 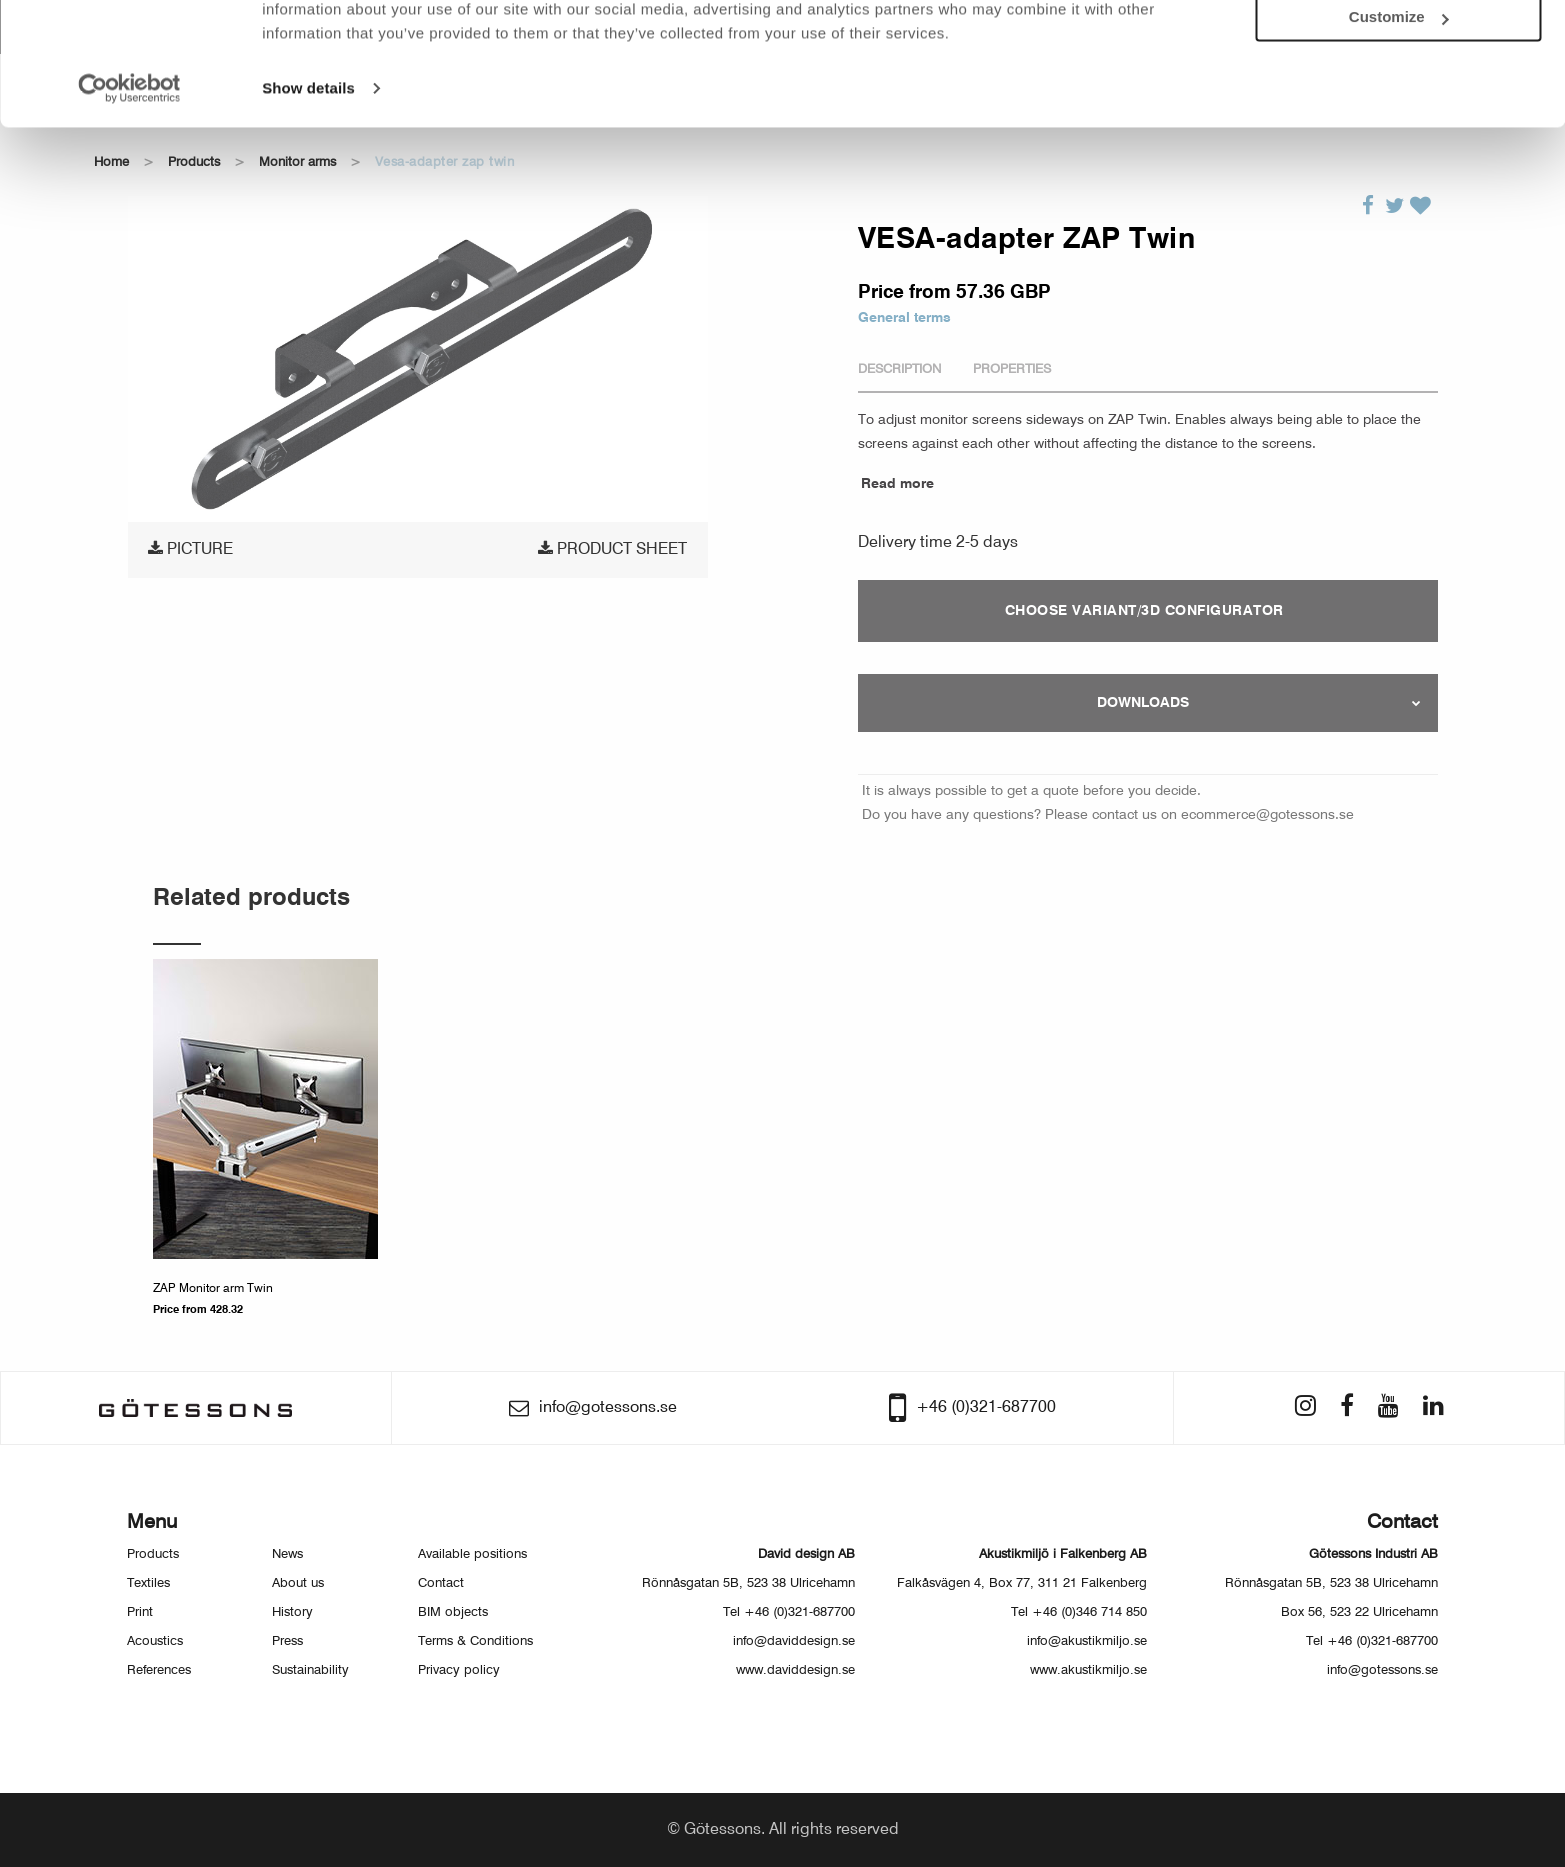 I want to click on www.akustikmiljo.se, so click(x=1088, y=1670).